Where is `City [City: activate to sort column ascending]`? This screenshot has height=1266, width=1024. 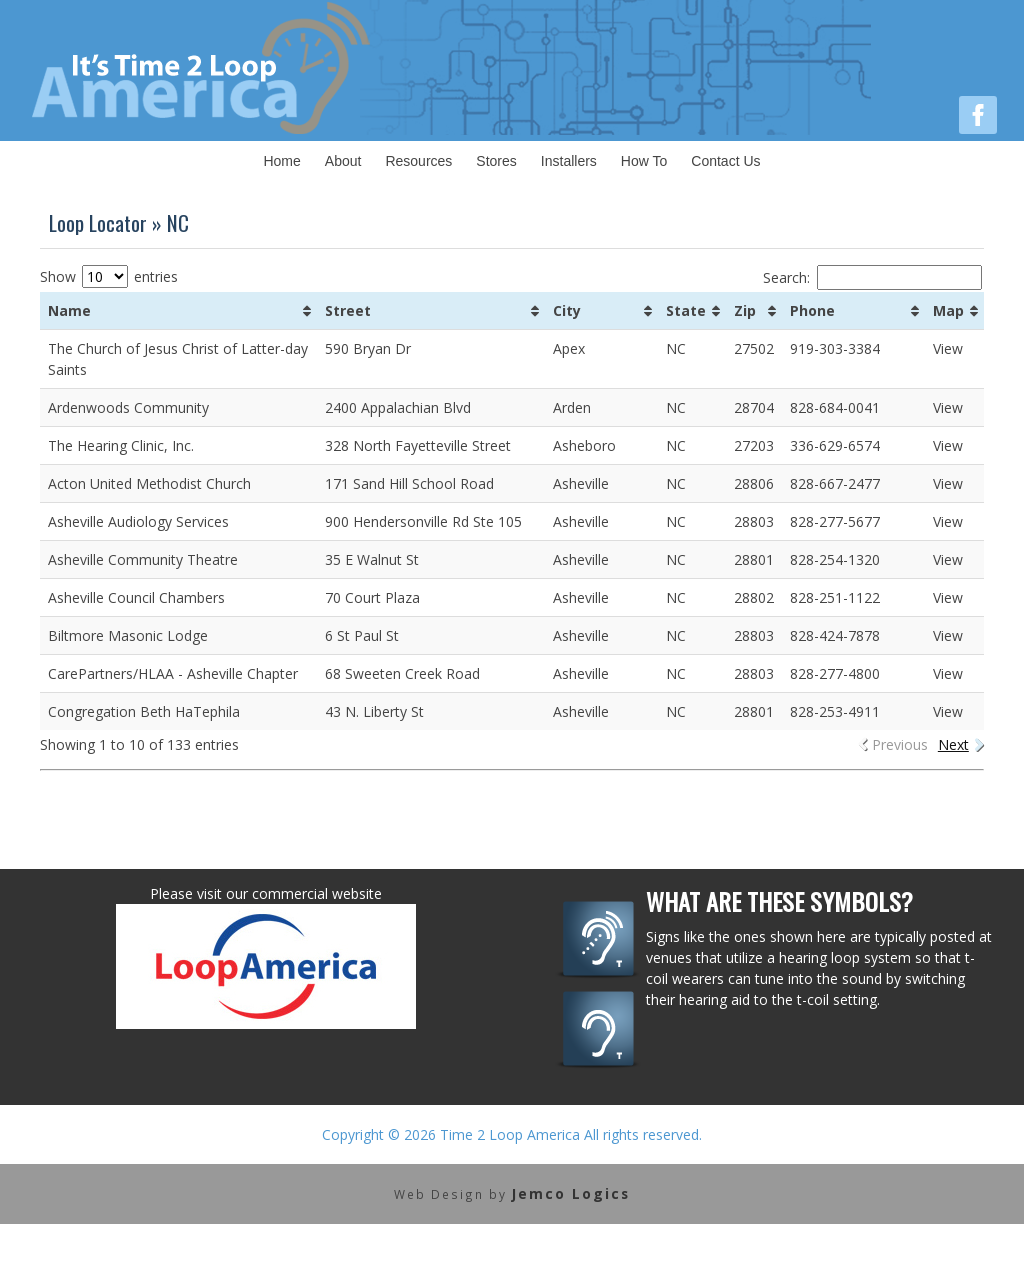 City [City: activate to sort column ascending] is located at coordinates (567, 310).